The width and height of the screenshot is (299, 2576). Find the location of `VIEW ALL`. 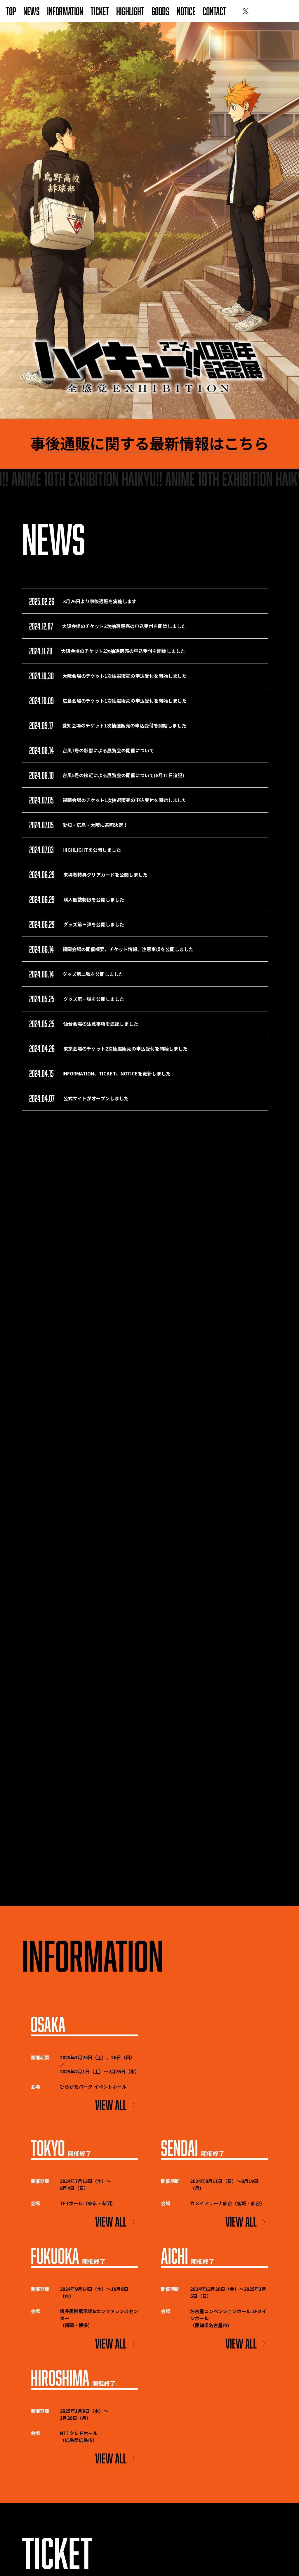

VIEW ALL is located at coordinates (116, 2104).